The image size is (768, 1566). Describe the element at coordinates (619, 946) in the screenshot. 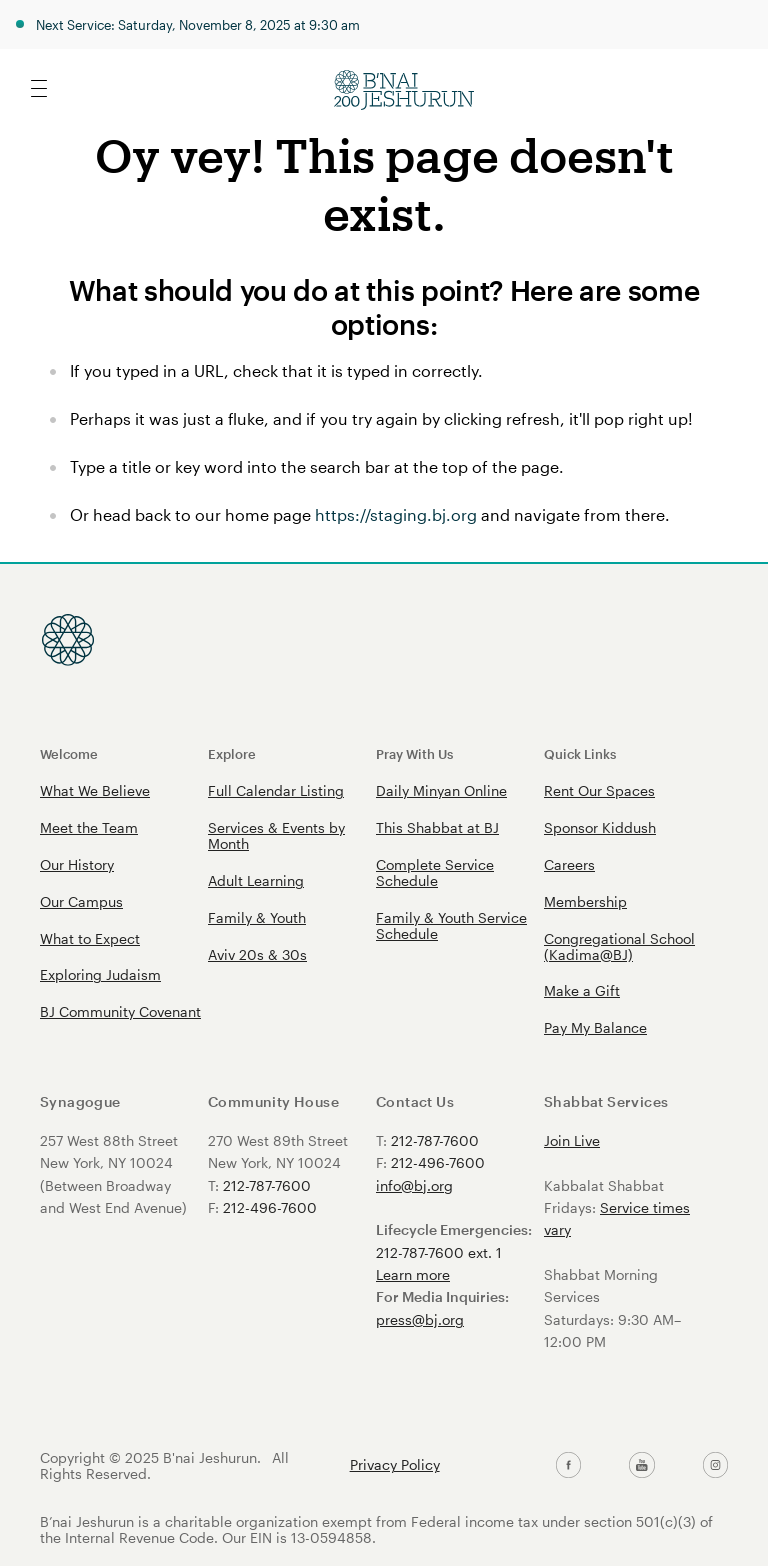

I see `Congregational School (Kadima@BJ)` at that location.